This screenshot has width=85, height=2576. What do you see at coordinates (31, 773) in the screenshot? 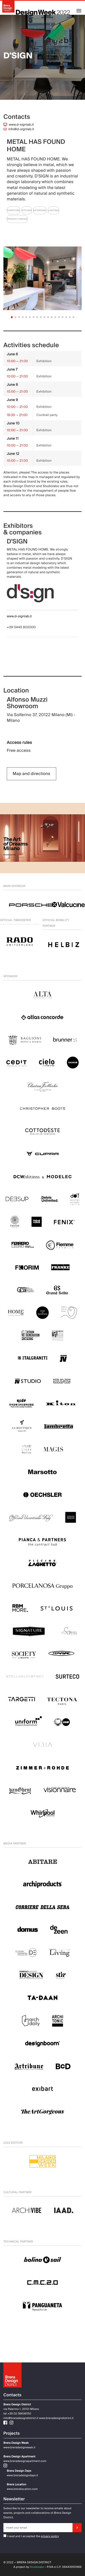
I see `Map and directions` at bounding box center [31, 773].